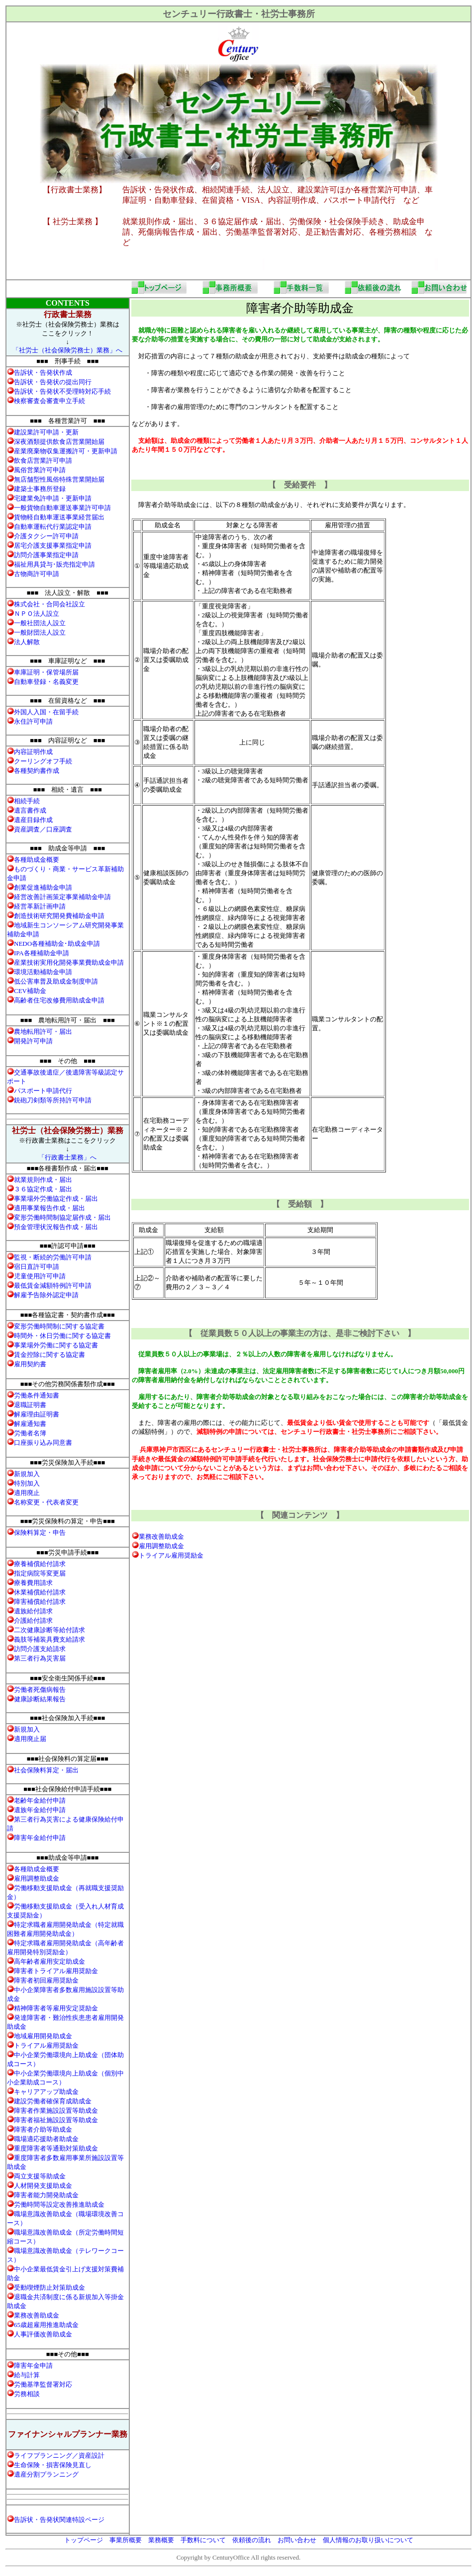  Describe the element at coordinates (43, 1031) in the screenshot. I see `農地転用許可・届出` at that location.